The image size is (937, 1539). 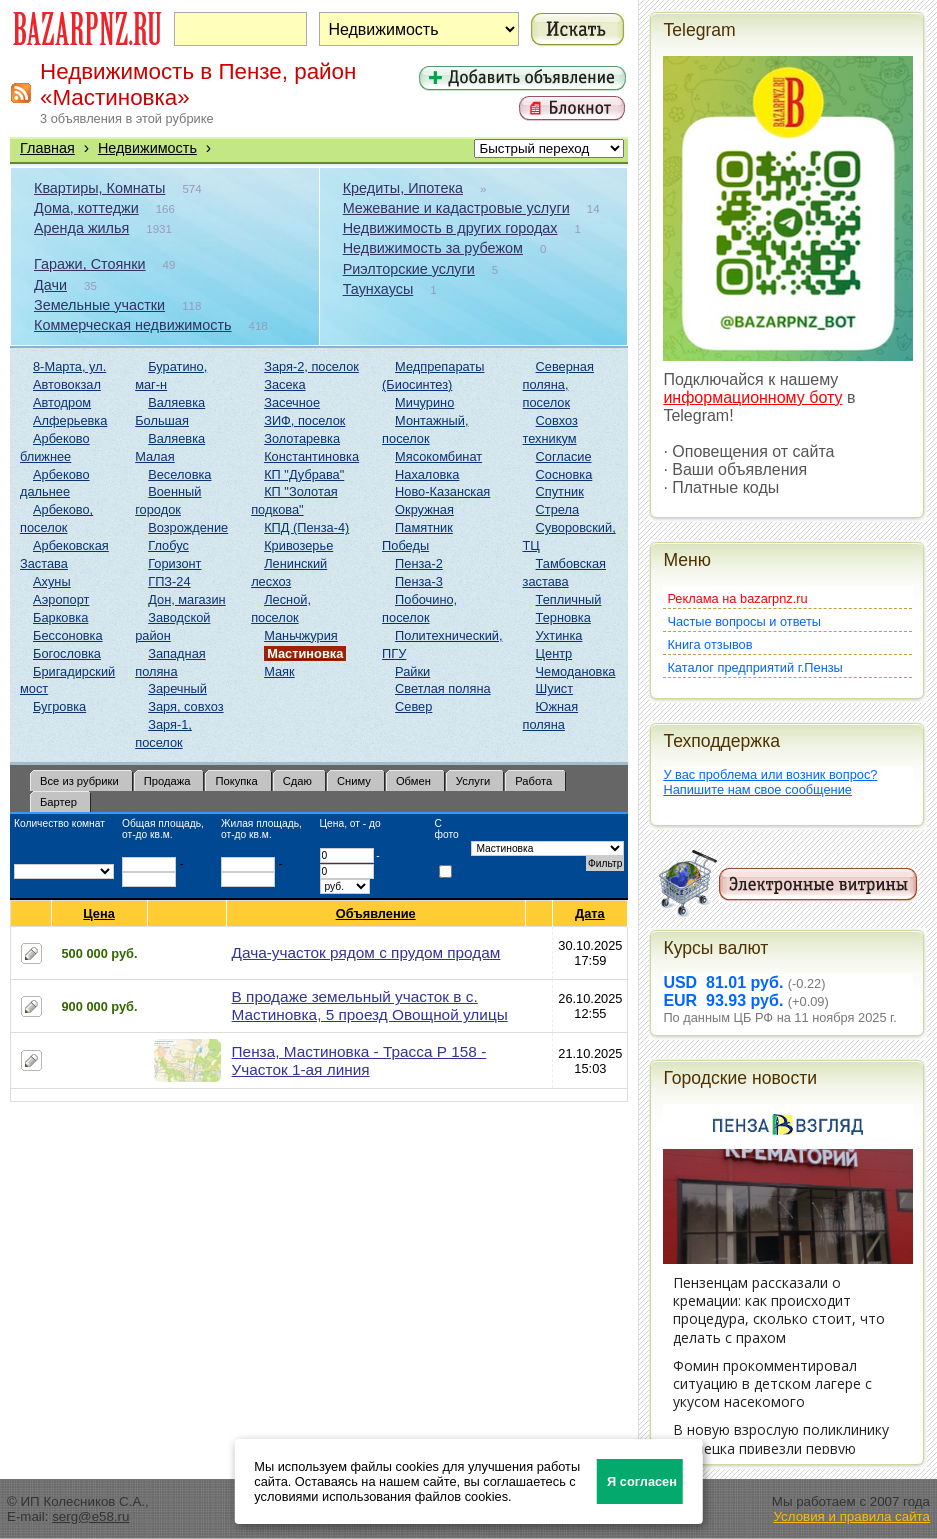 I want to click on Таунхаусы, so click(x=378, y=289).